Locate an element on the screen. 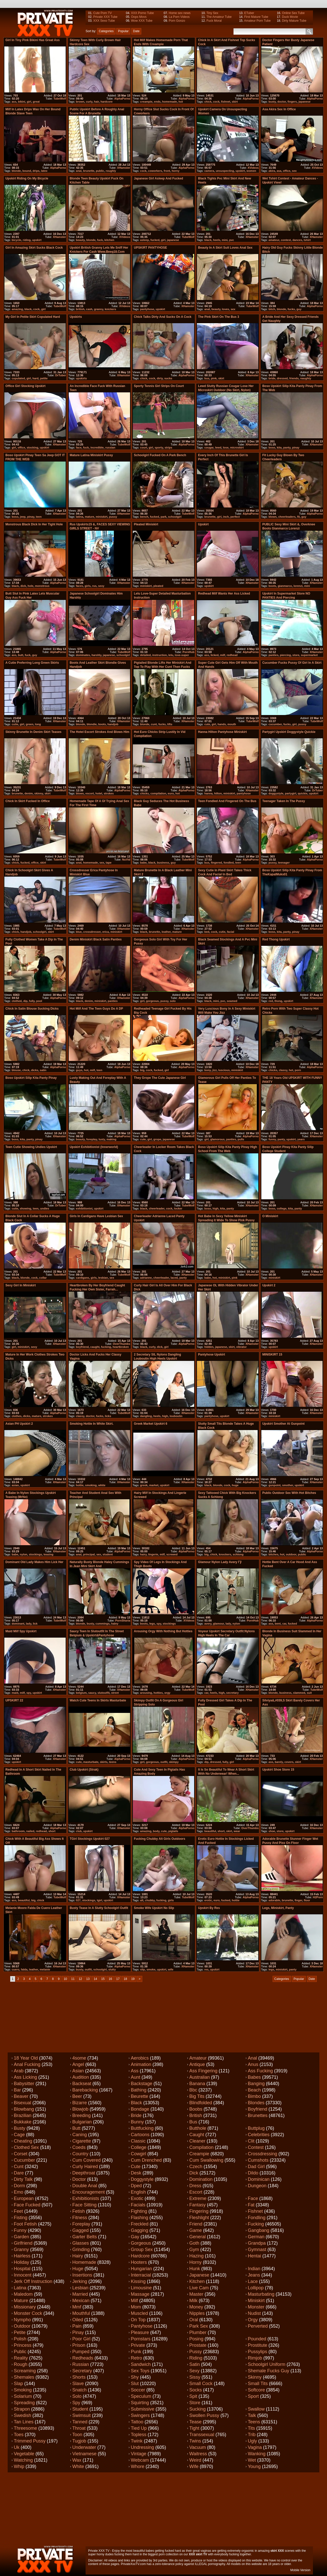 The width and height of the screenshot is (327, 2576). Antique is located at coordinates (197, 2064).